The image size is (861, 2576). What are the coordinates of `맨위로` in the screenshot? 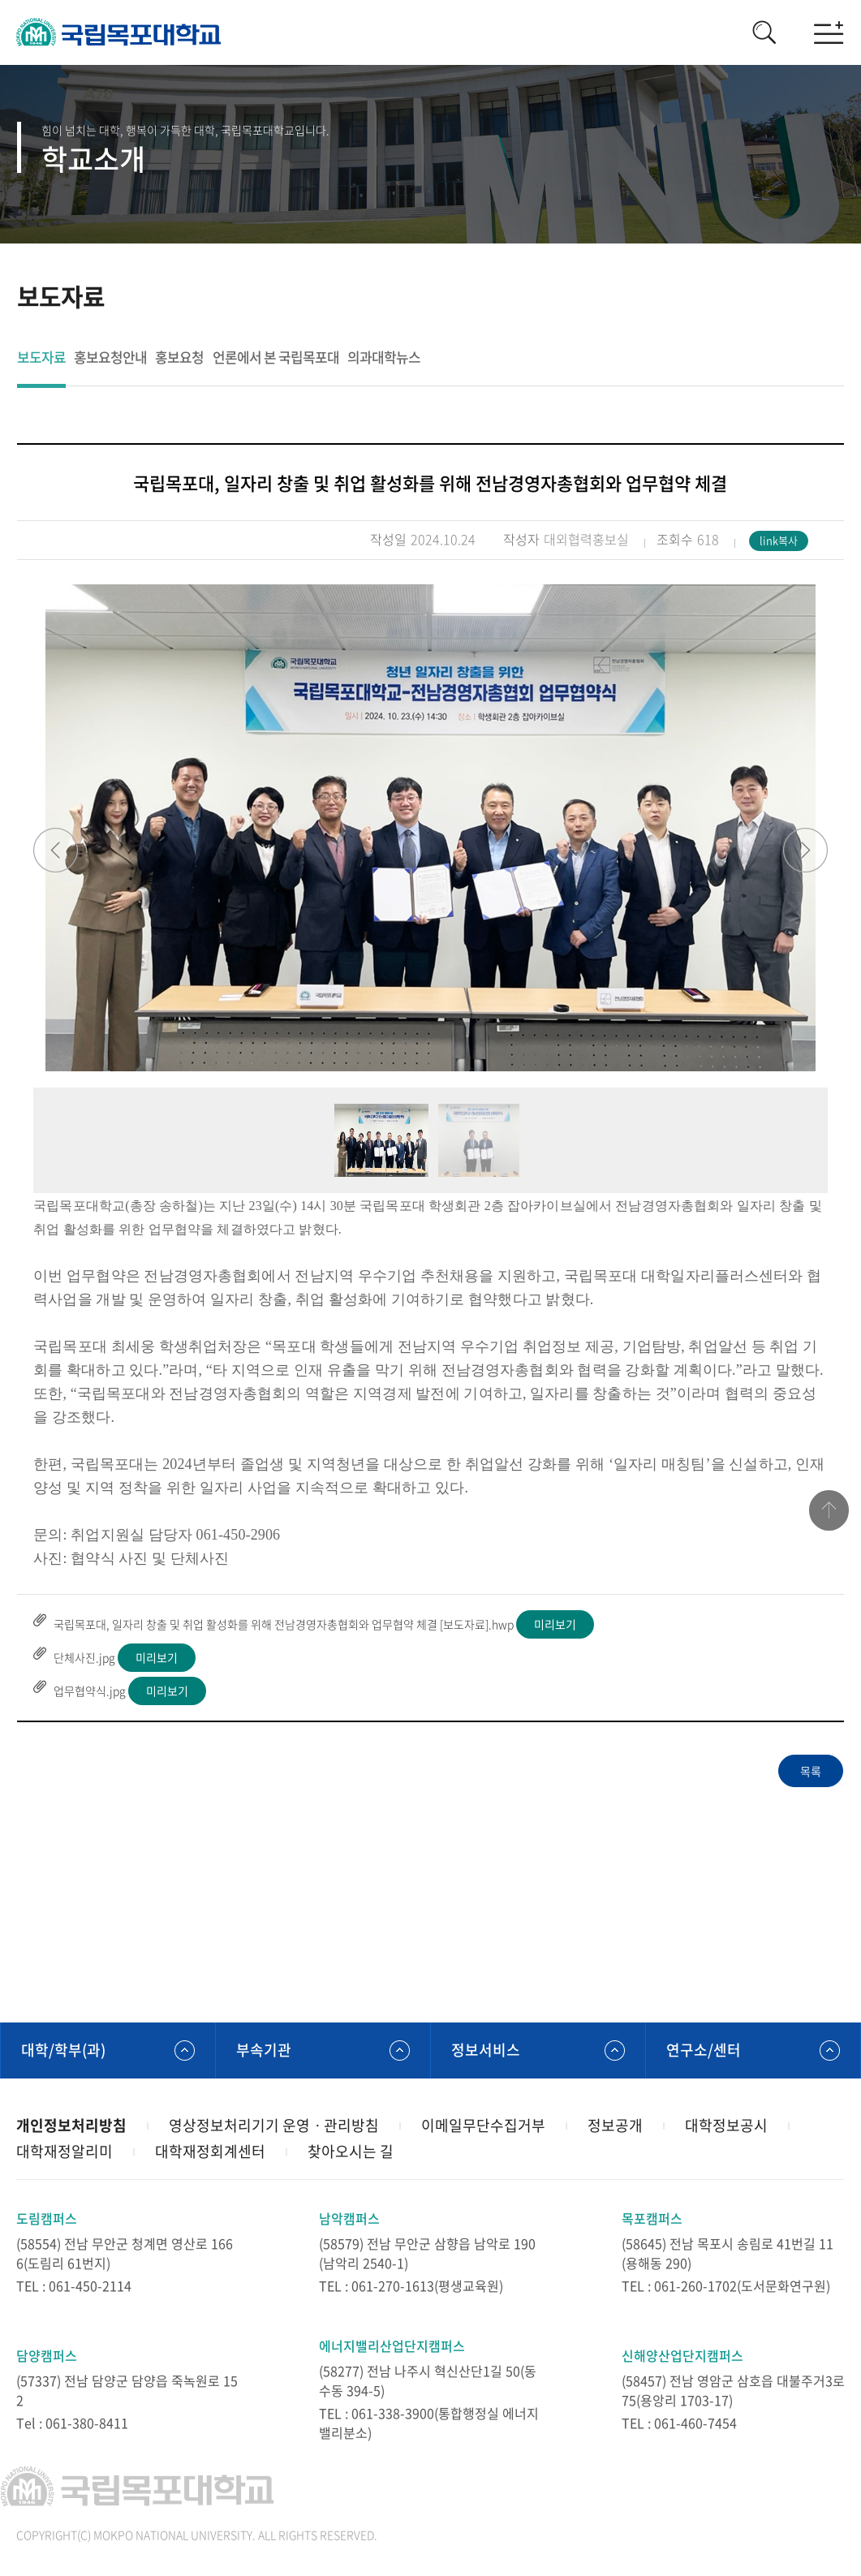 It's located at (828, 1511).